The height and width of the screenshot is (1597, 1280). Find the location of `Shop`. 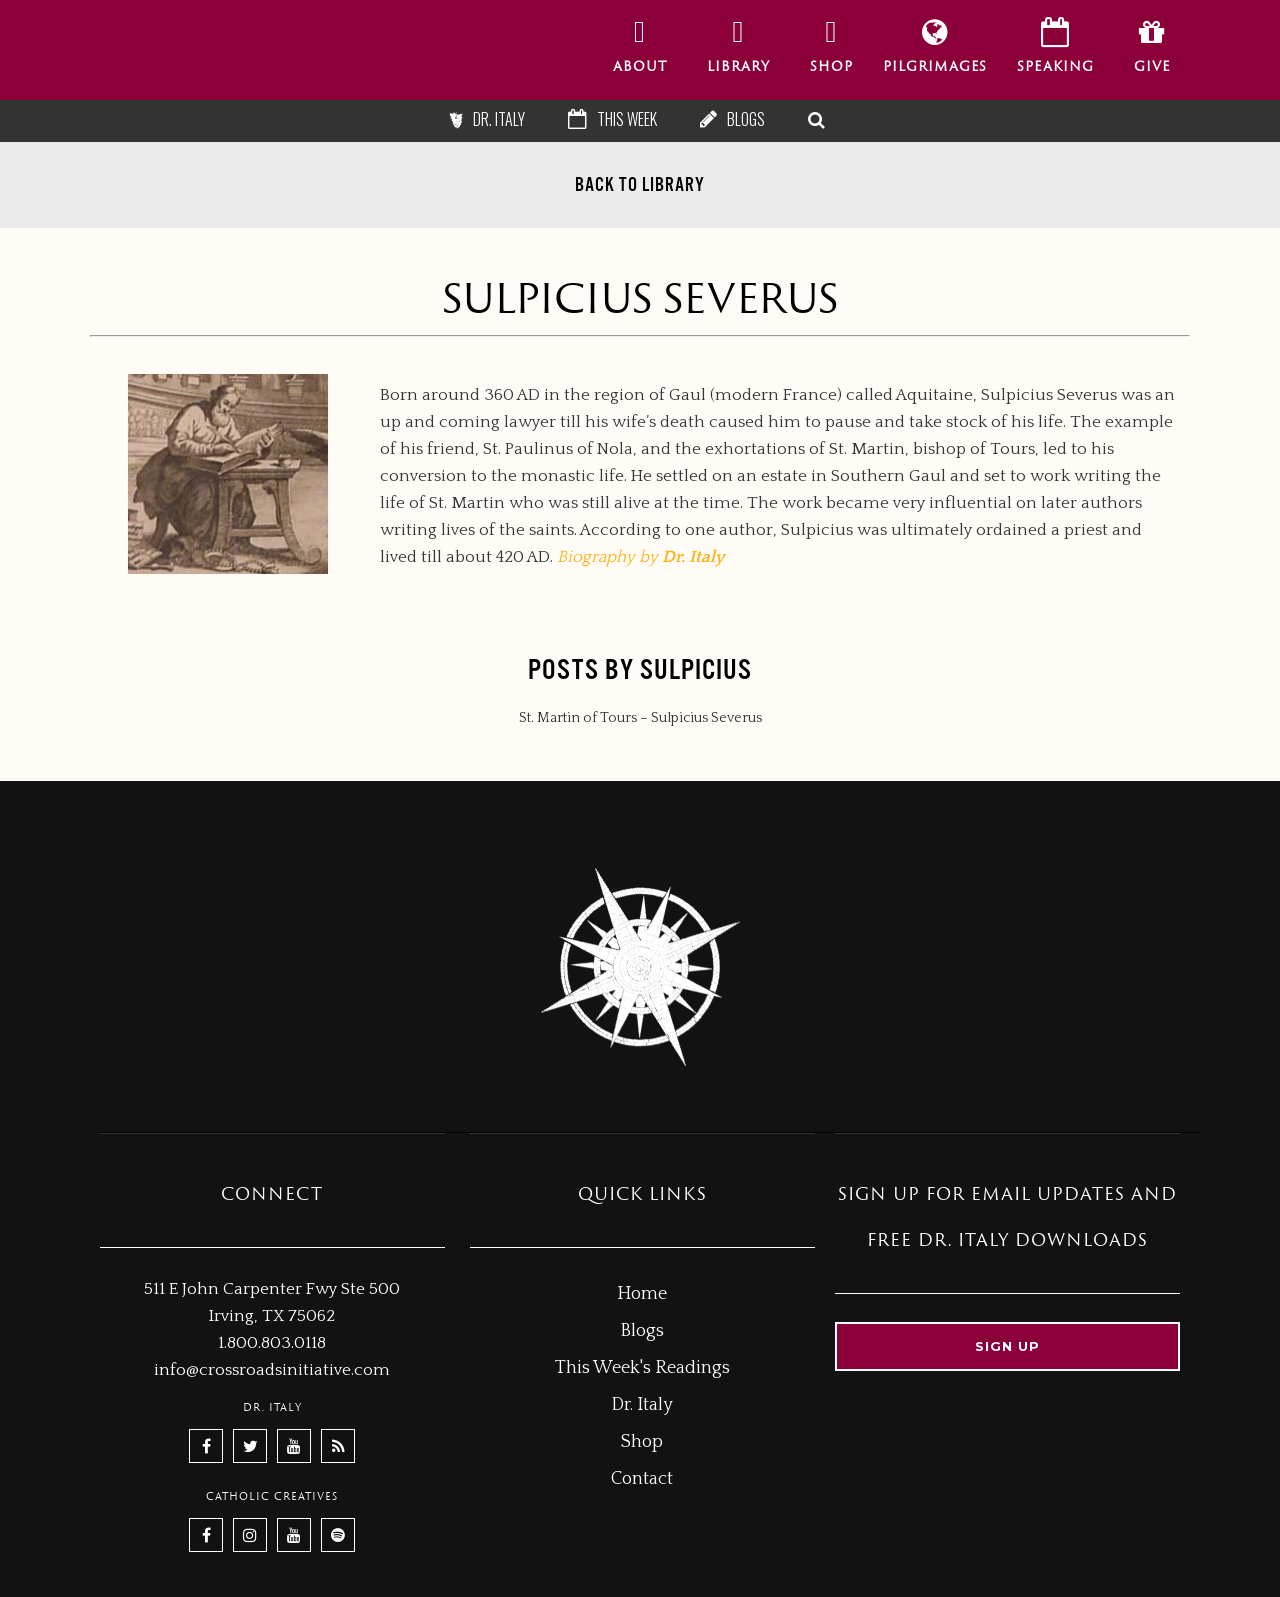

Shop is located at coordinates (642, 1442).